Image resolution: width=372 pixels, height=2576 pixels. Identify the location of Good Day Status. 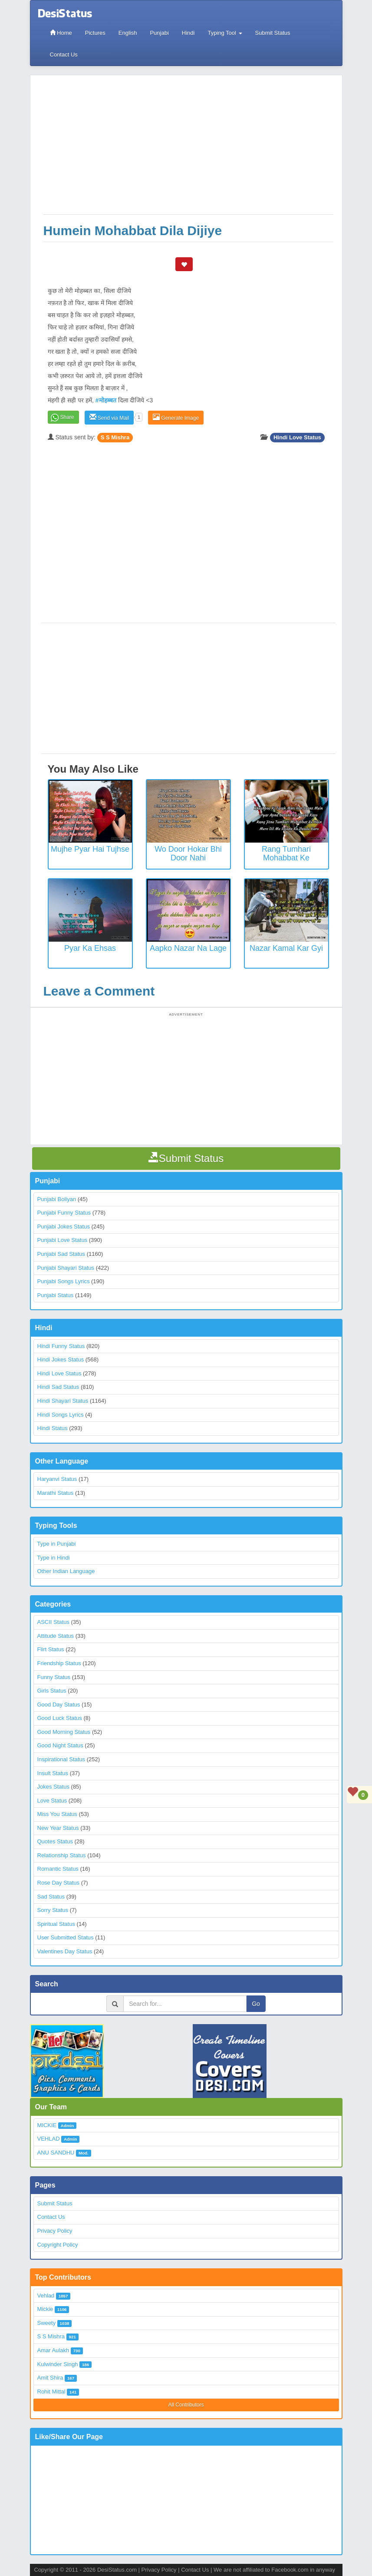
(58, 1704).